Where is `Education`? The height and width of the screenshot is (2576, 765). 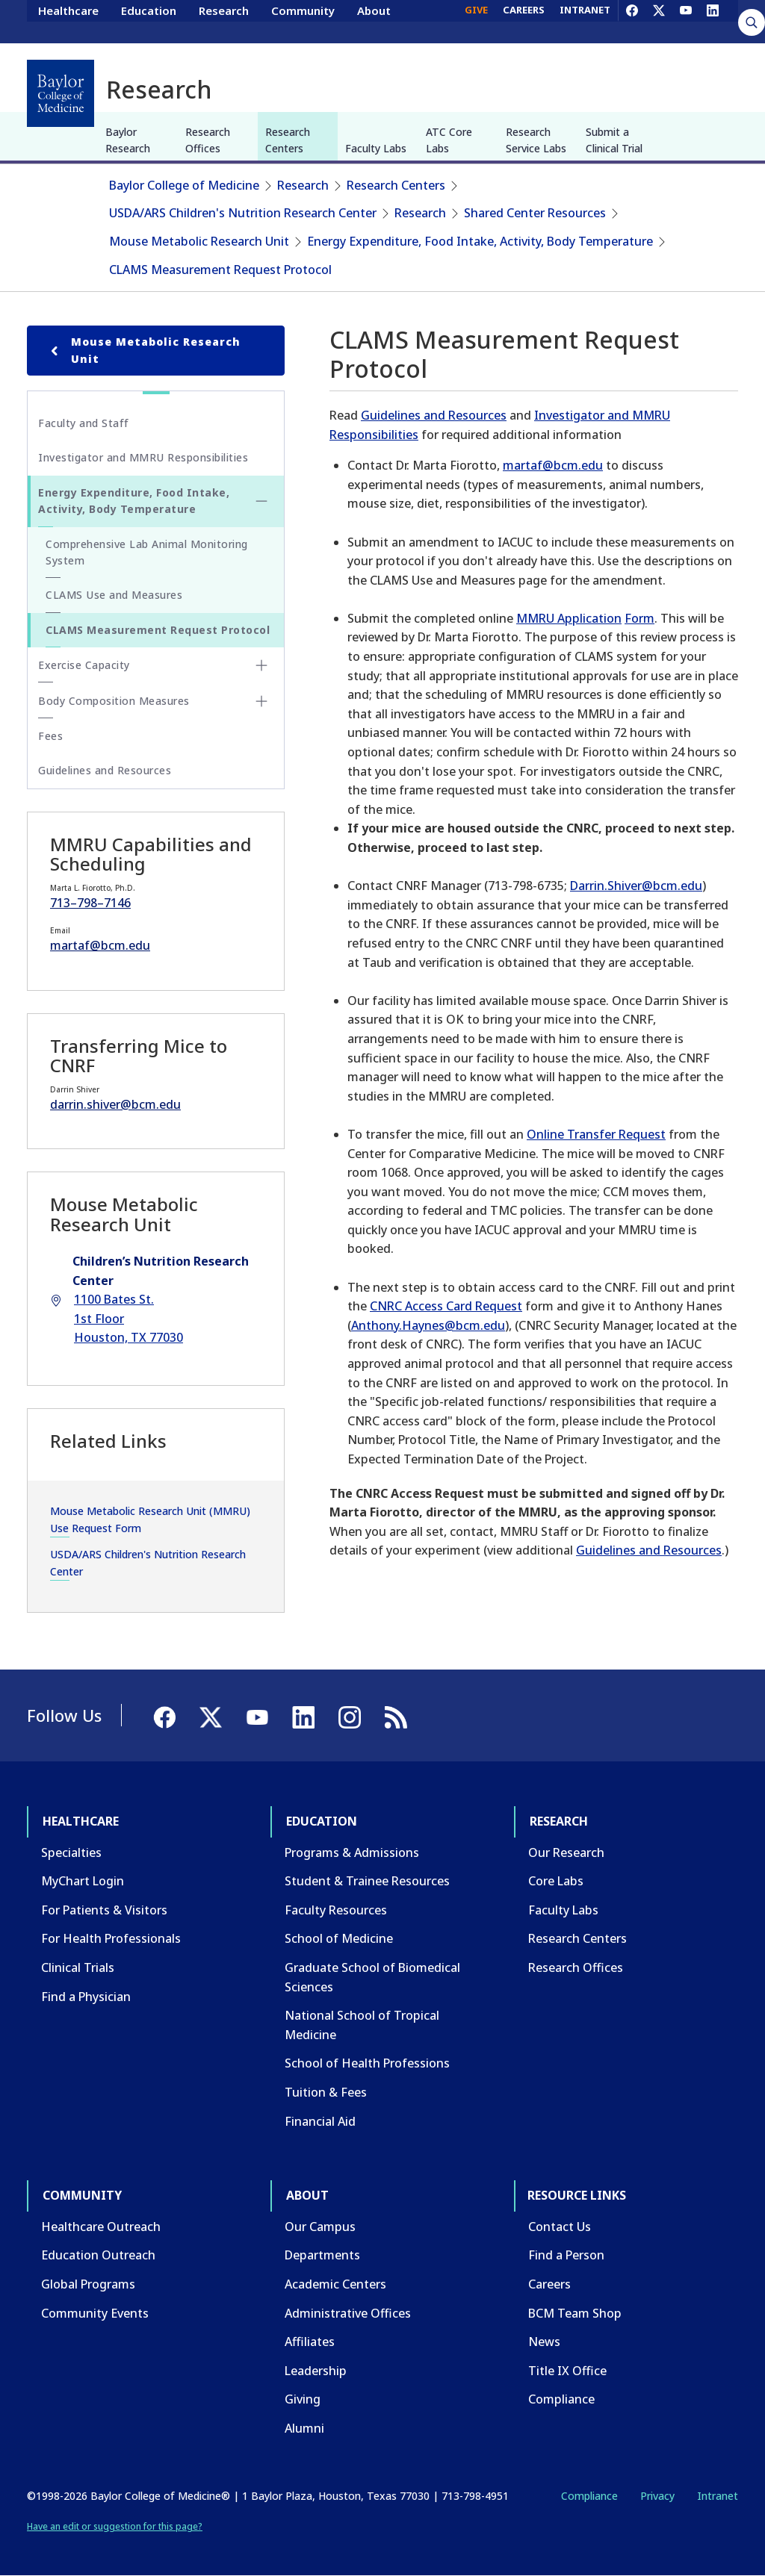 Education is located at coordinates (148, 20).